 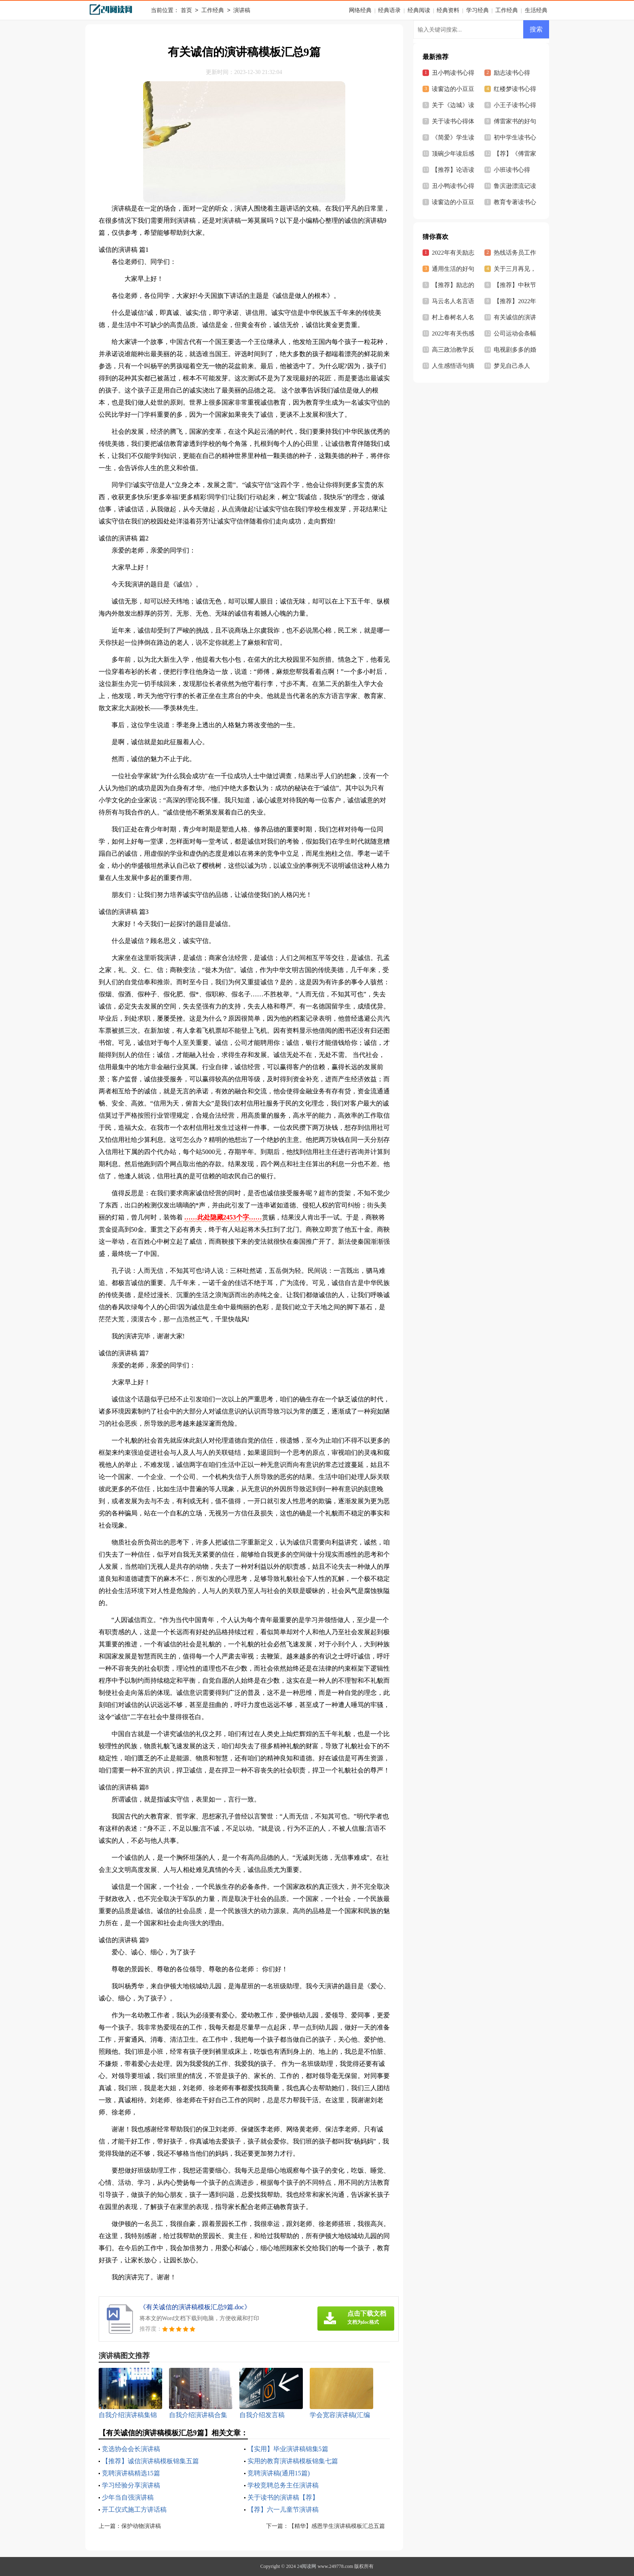 What do you see at coordinates (536, 10) in the screenshot?
I see `生活经典` at bounding box center [536, 10].